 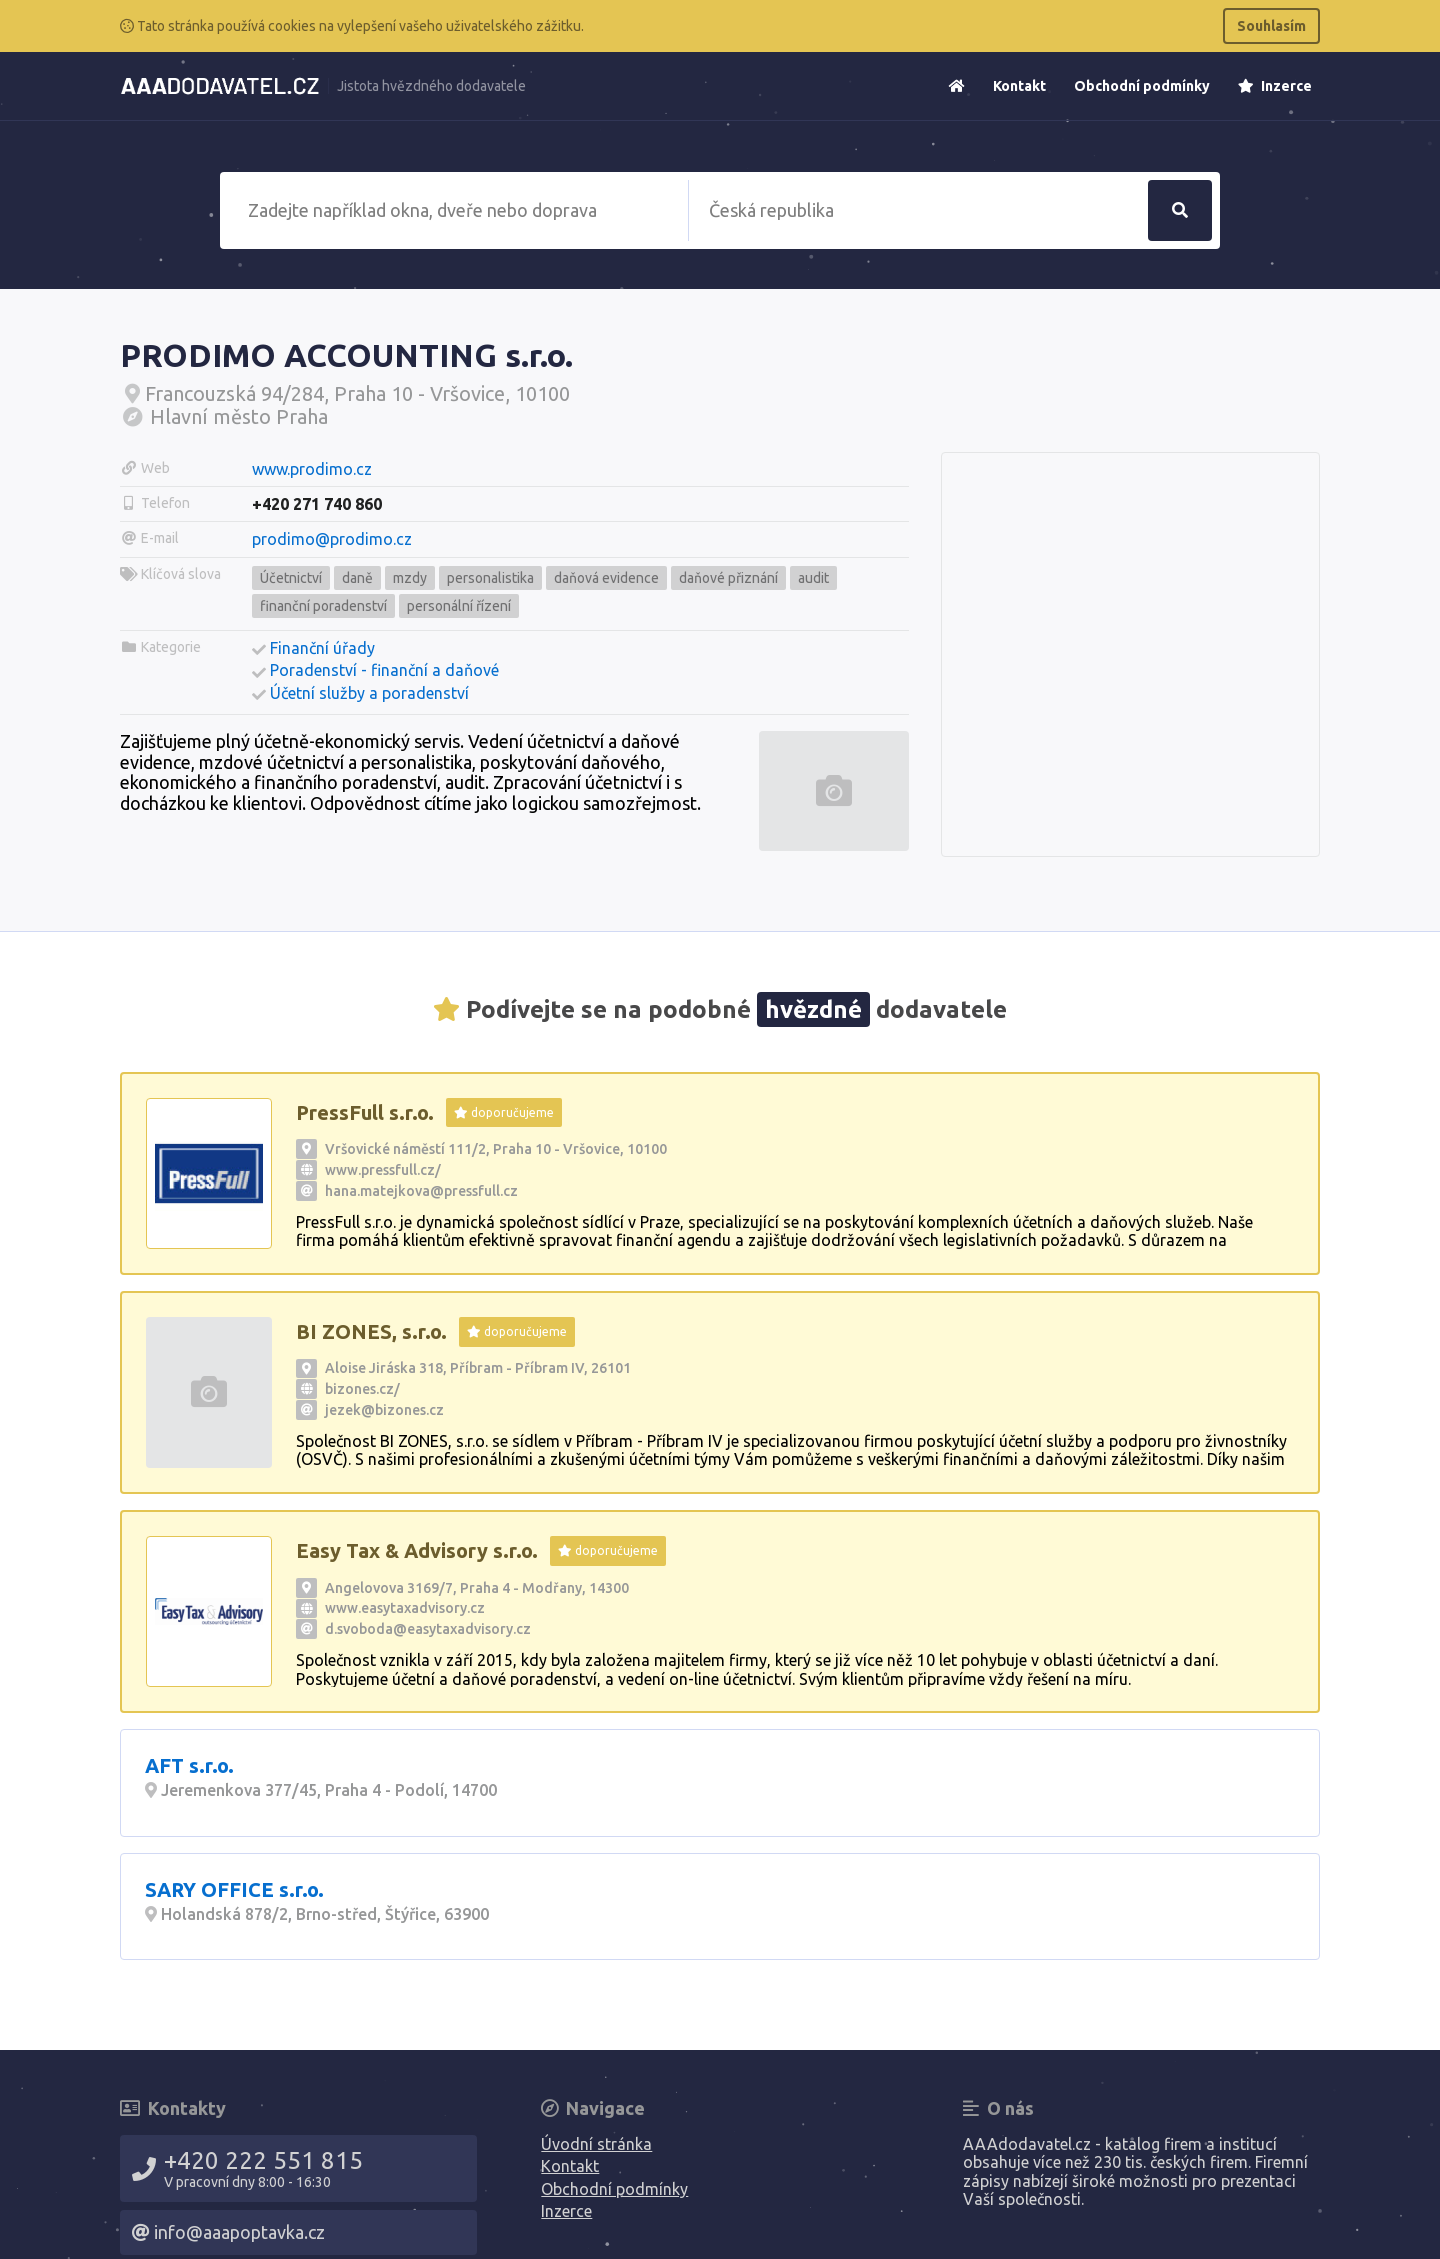 I want to click on Easy Tax & Advisory s.r.o., so click(x=417, y=1550).